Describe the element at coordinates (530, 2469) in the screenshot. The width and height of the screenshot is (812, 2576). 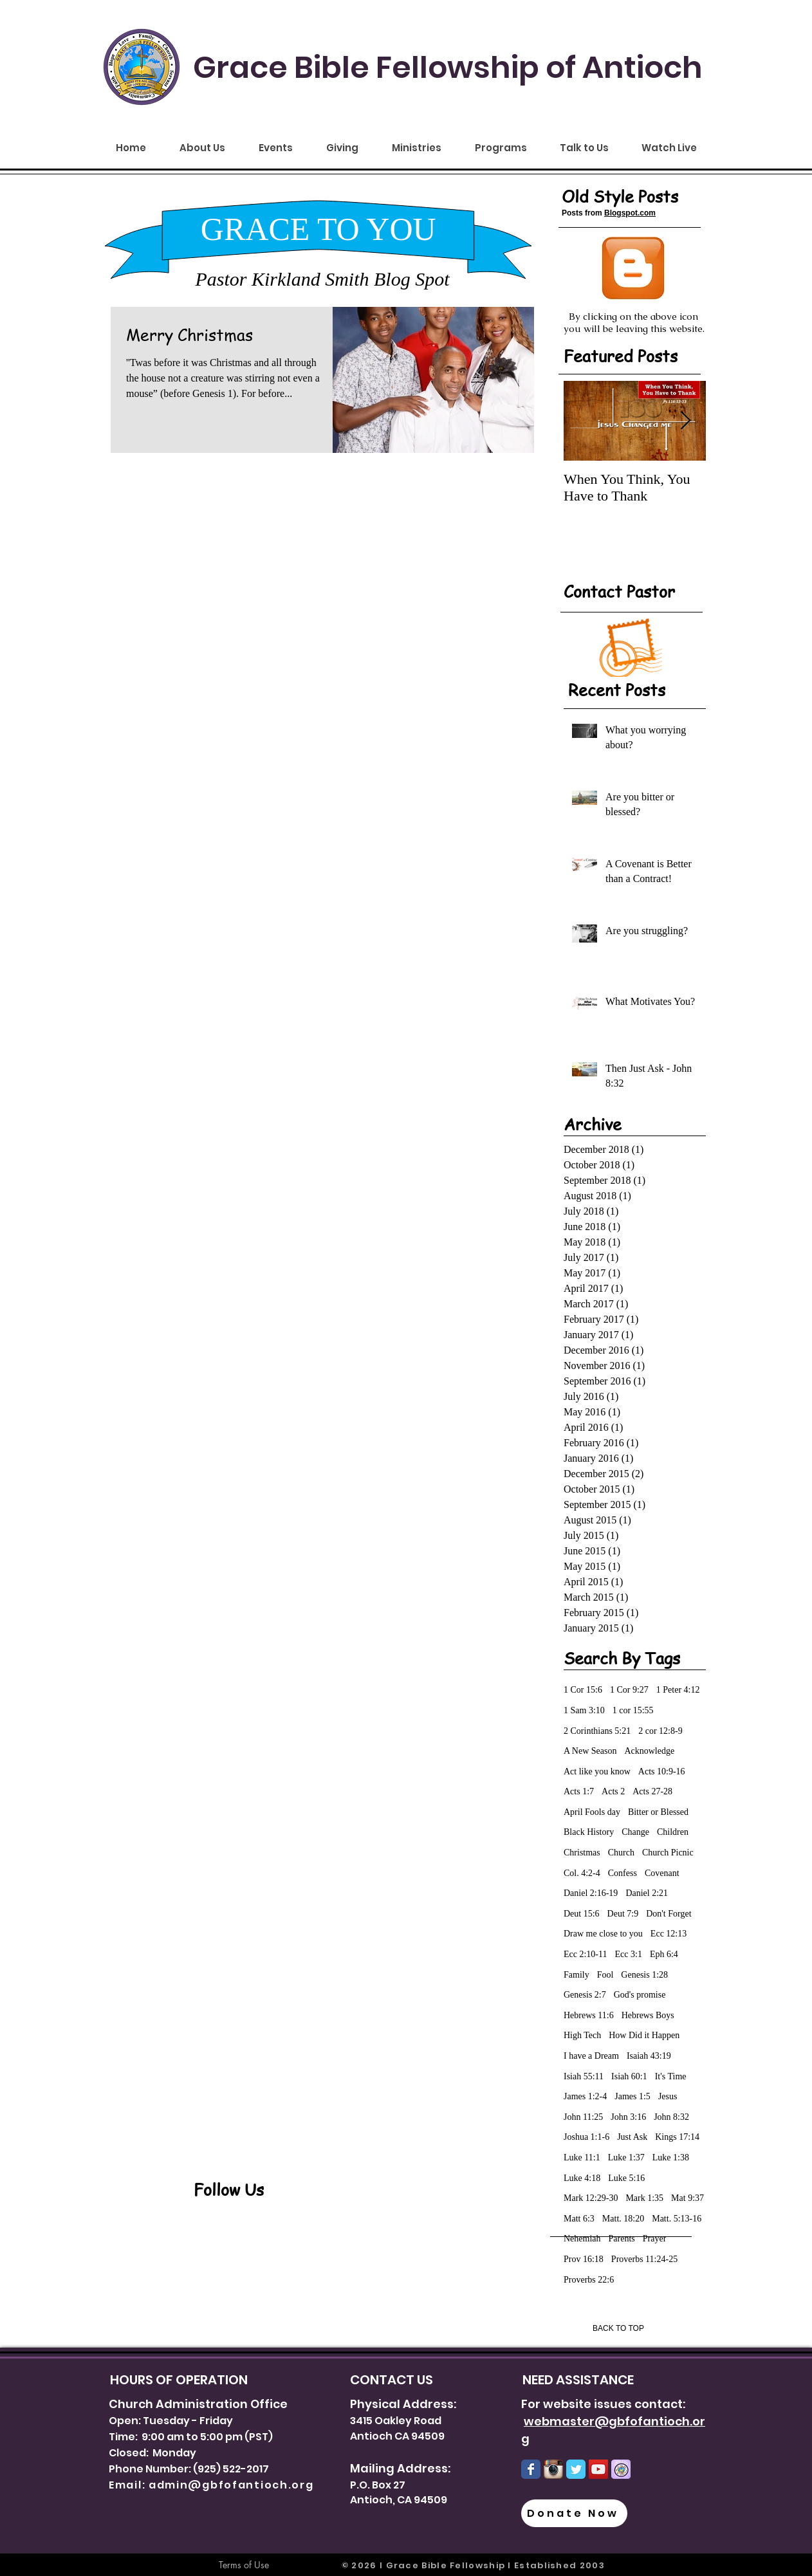
I see `[Wix Facebook page]` at that location.